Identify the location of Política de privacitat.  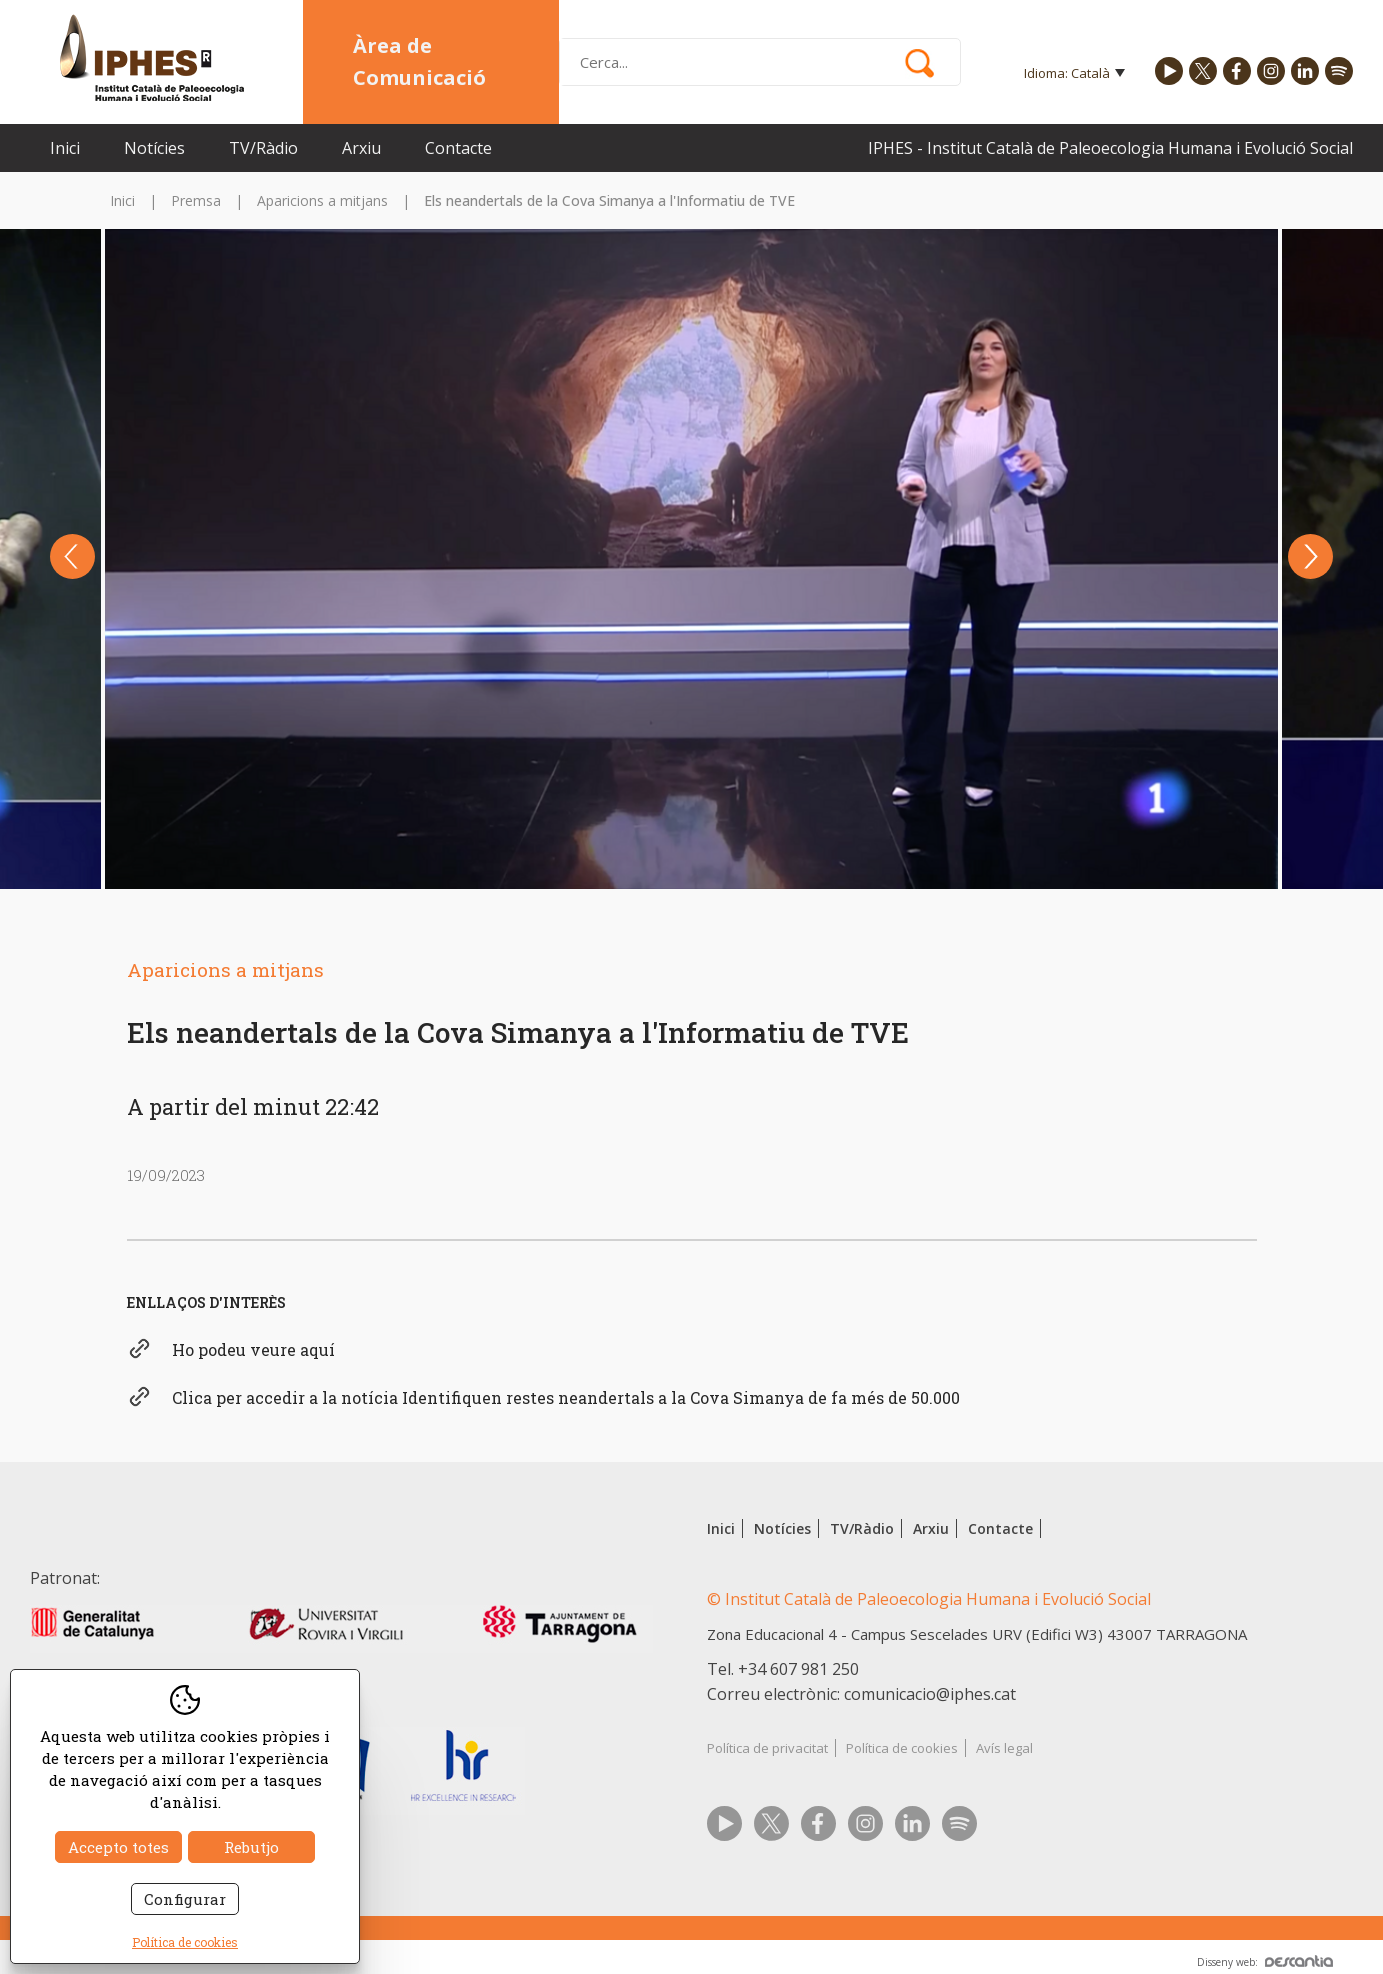
(767, 1748).